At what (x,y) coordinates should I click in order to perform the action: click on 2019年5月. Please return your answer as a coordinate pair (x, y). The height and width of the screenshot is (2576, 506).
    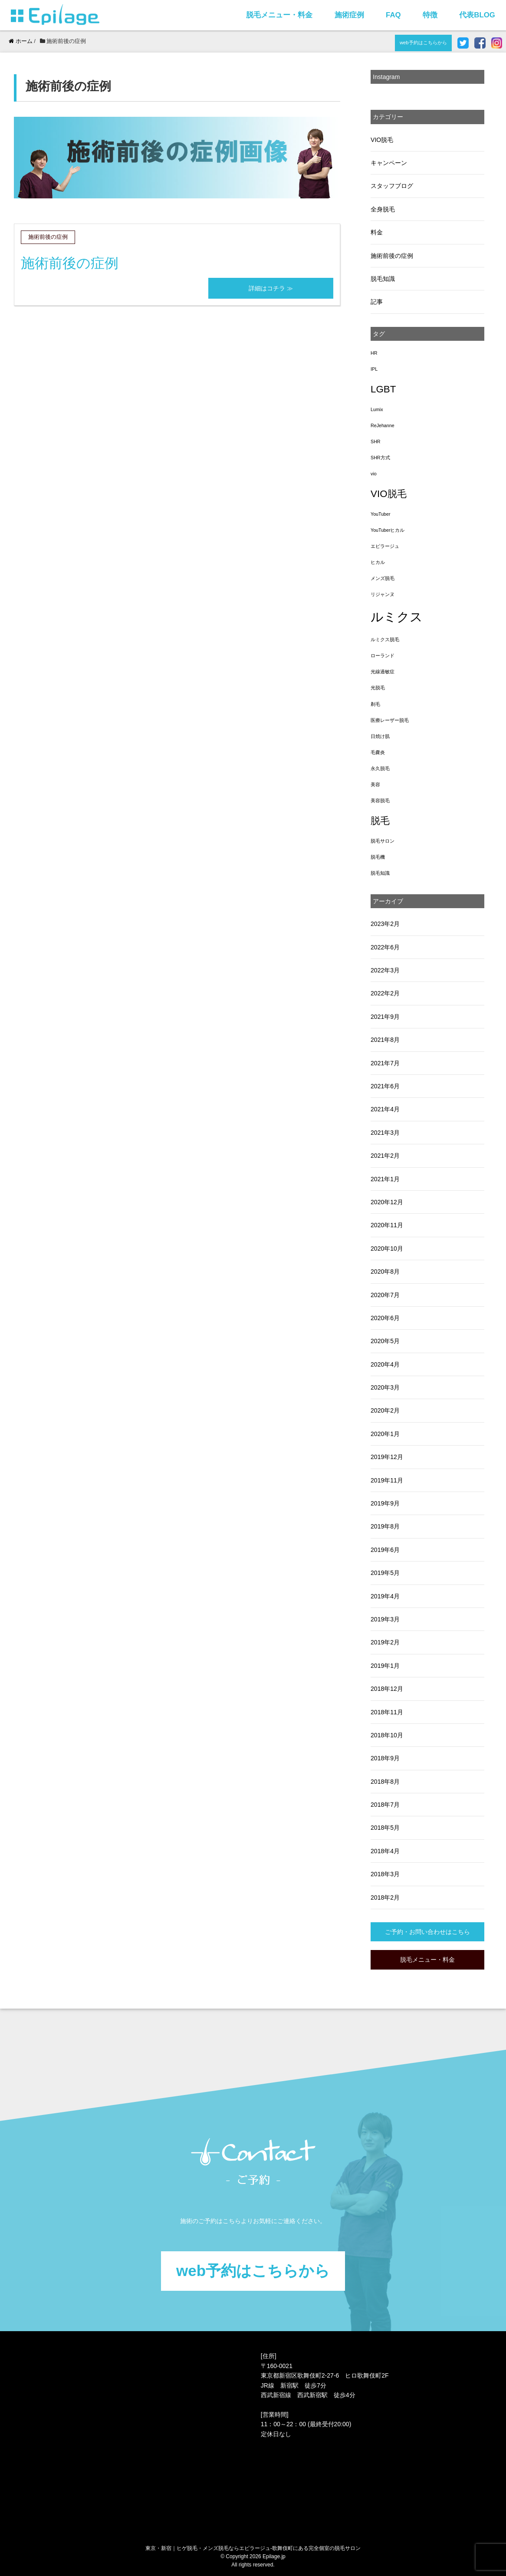
    Looking at the image, I should click on (385, 1572).